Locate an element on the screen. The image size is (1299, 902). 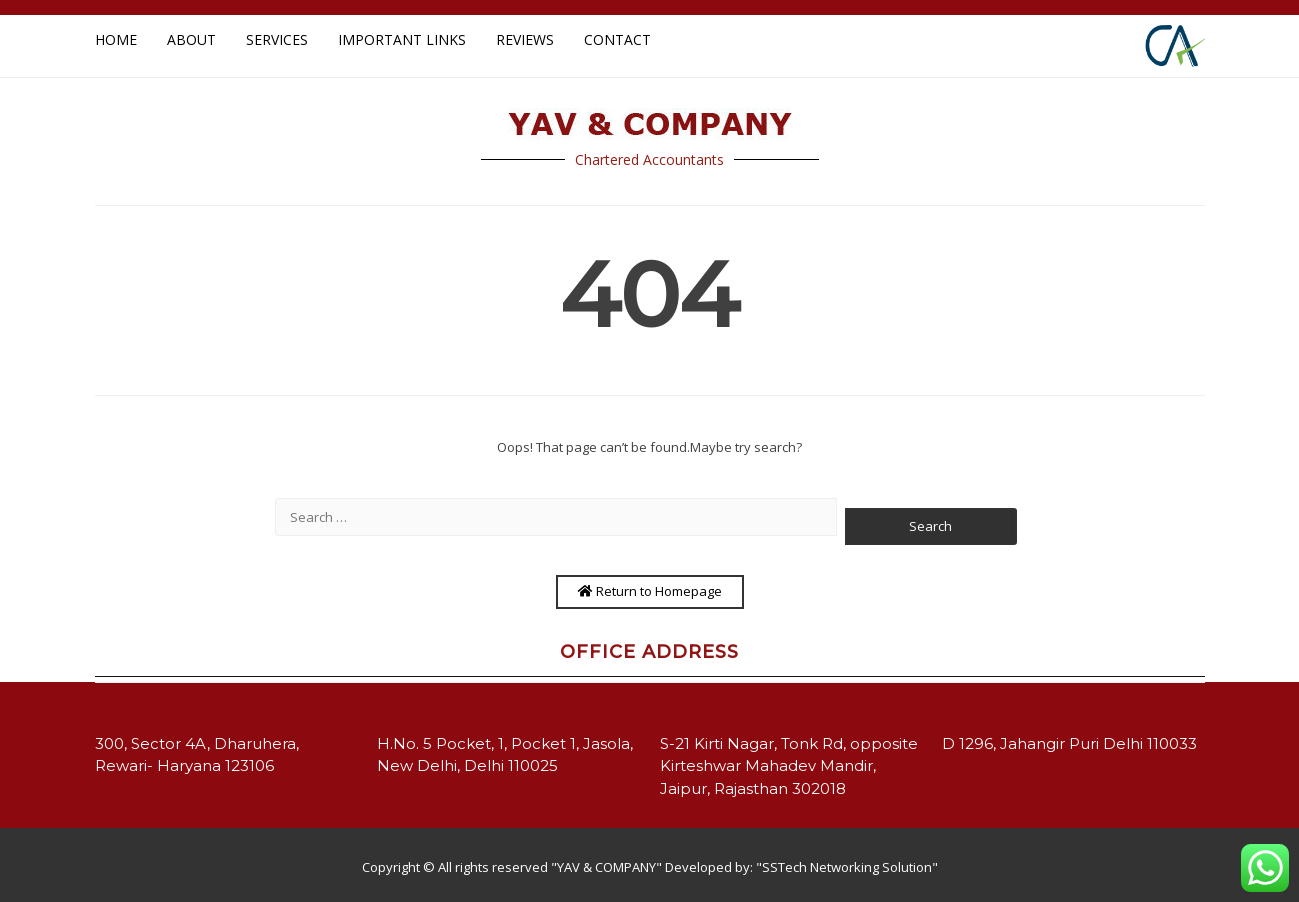
Home is located at coordinates (116, 39).